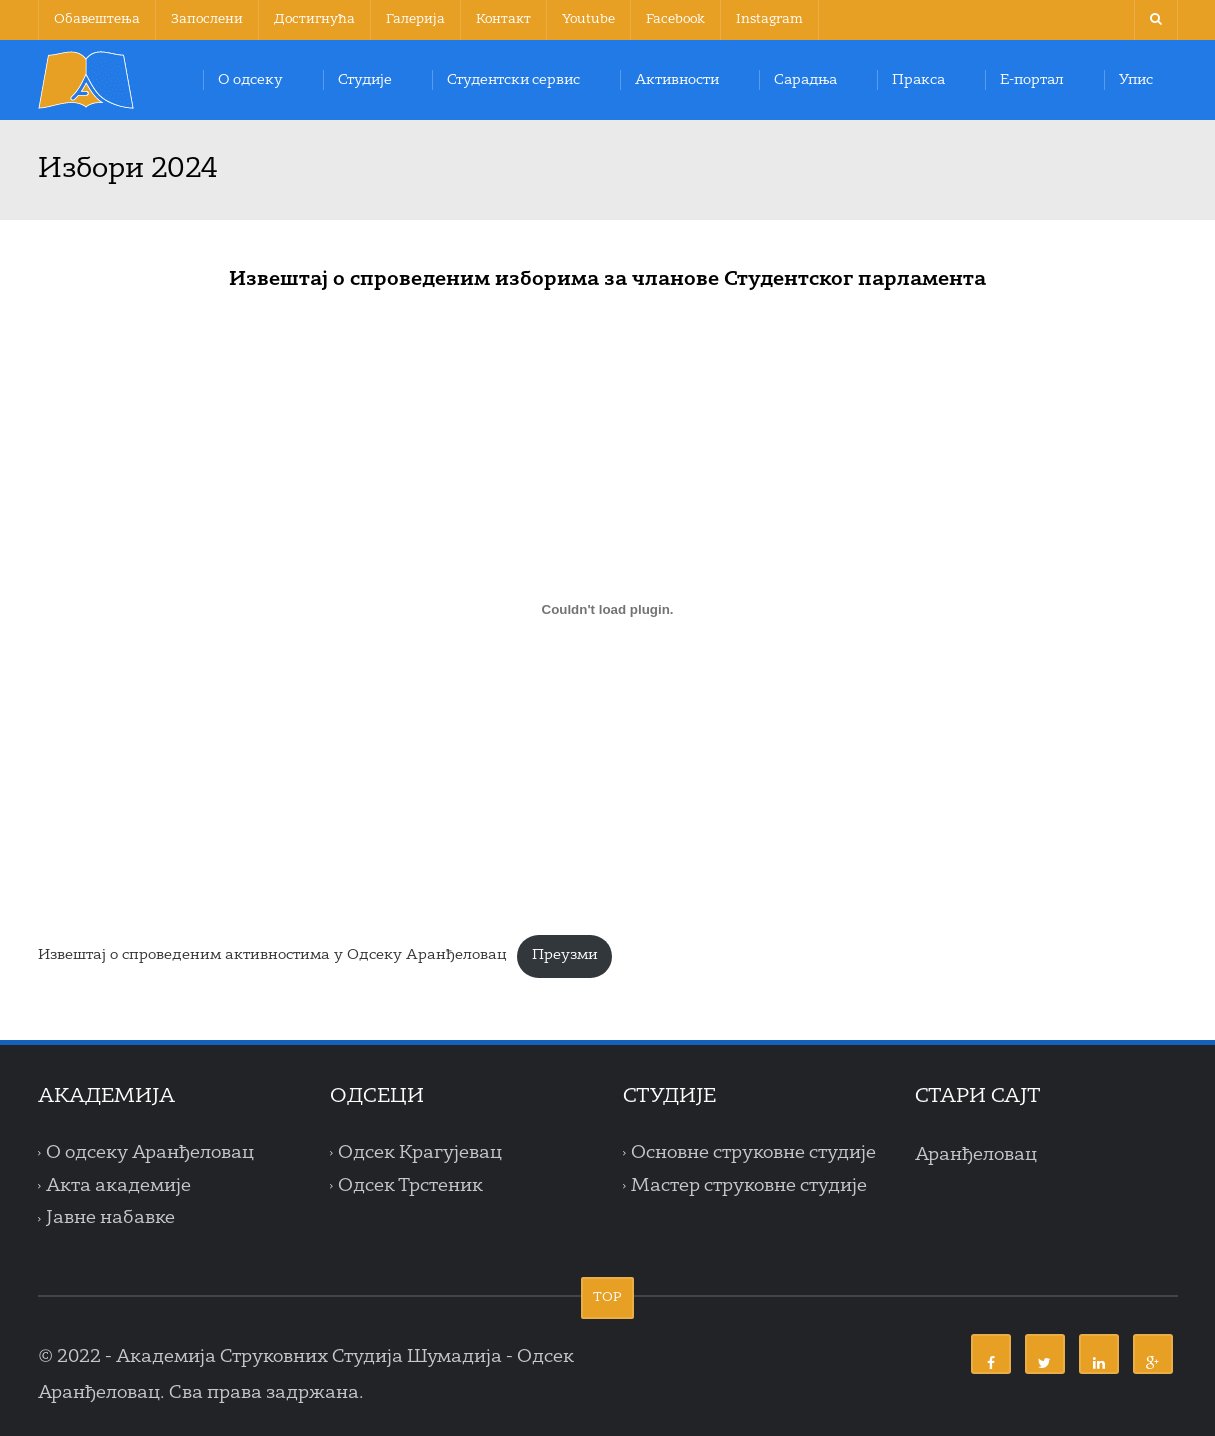 The height and width of the screenshot is (1436, 1215). I want to click on Контакт, so click(503, 19).